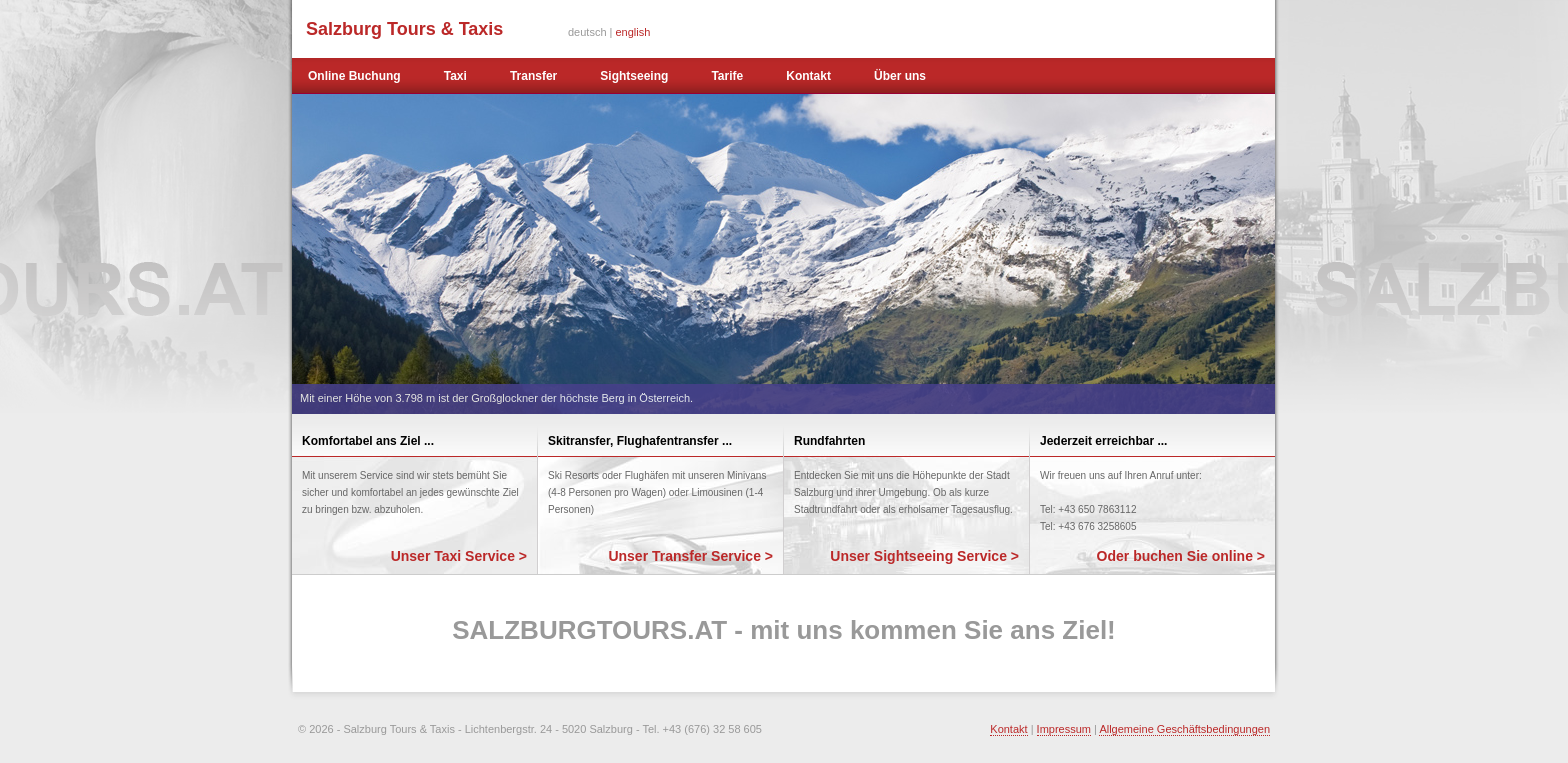 The image size is (1568, 763). Describe the element at coordinates (924, 556) in the screenshot. I see `Unser Sightseeing Service >` at that location.